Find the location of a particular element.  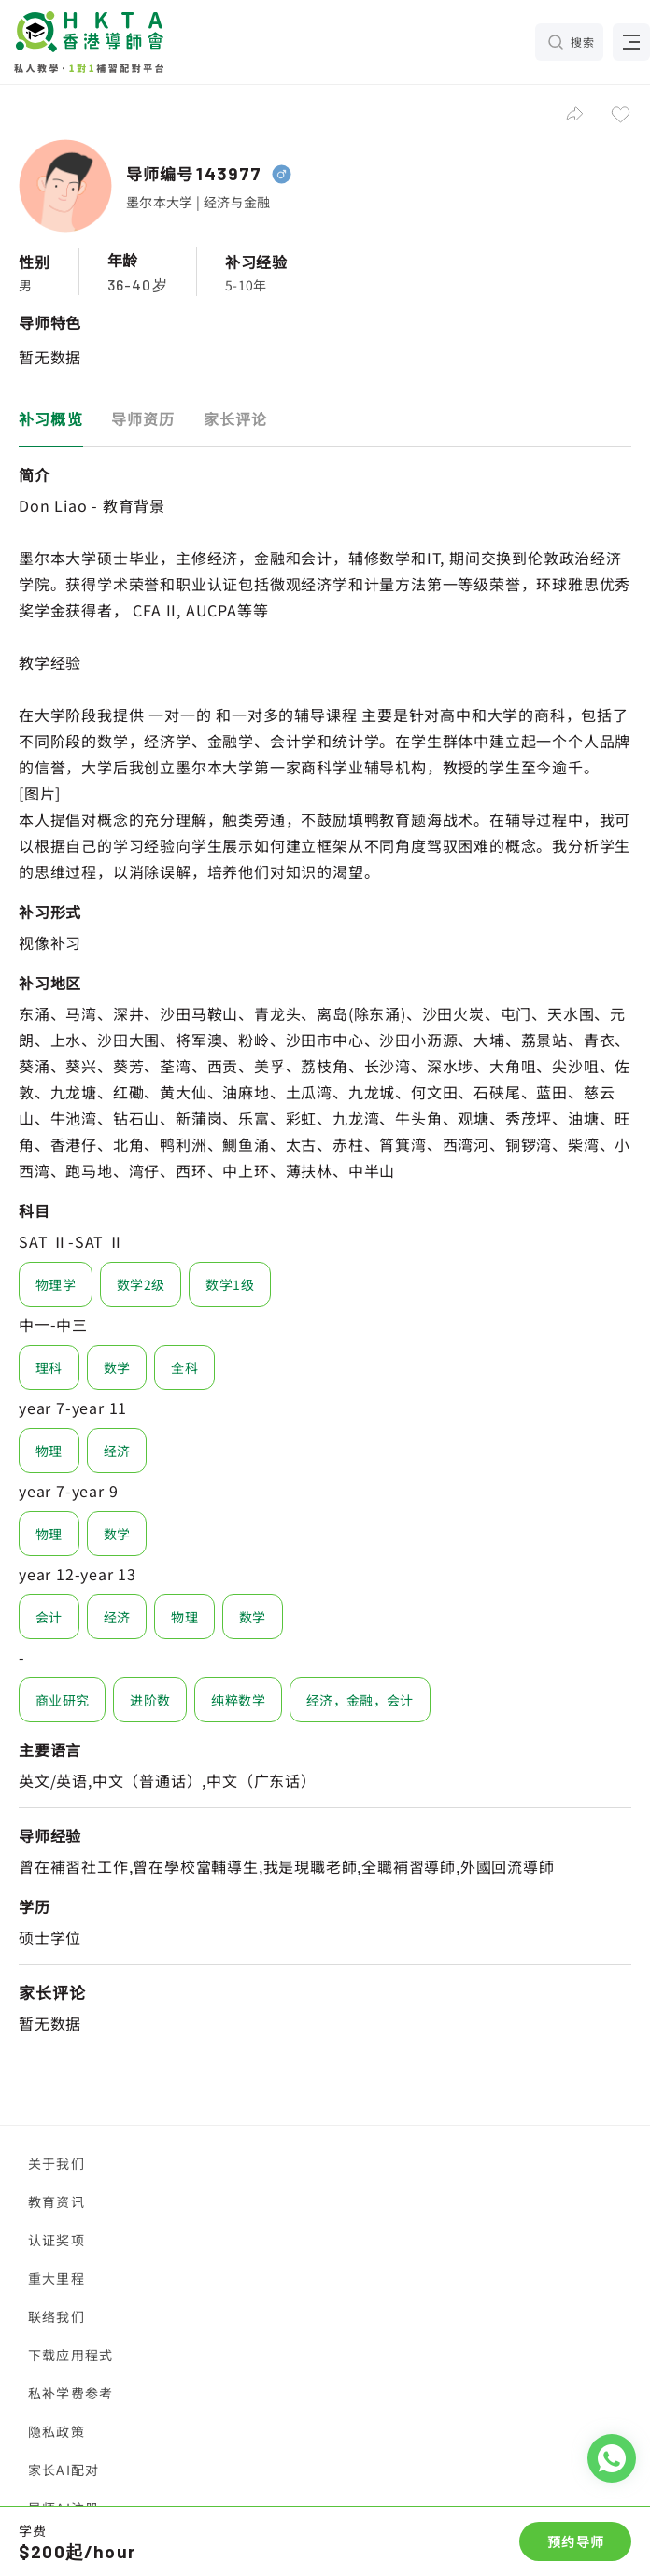

认证奖项 is located at coordinates (56, 2239).